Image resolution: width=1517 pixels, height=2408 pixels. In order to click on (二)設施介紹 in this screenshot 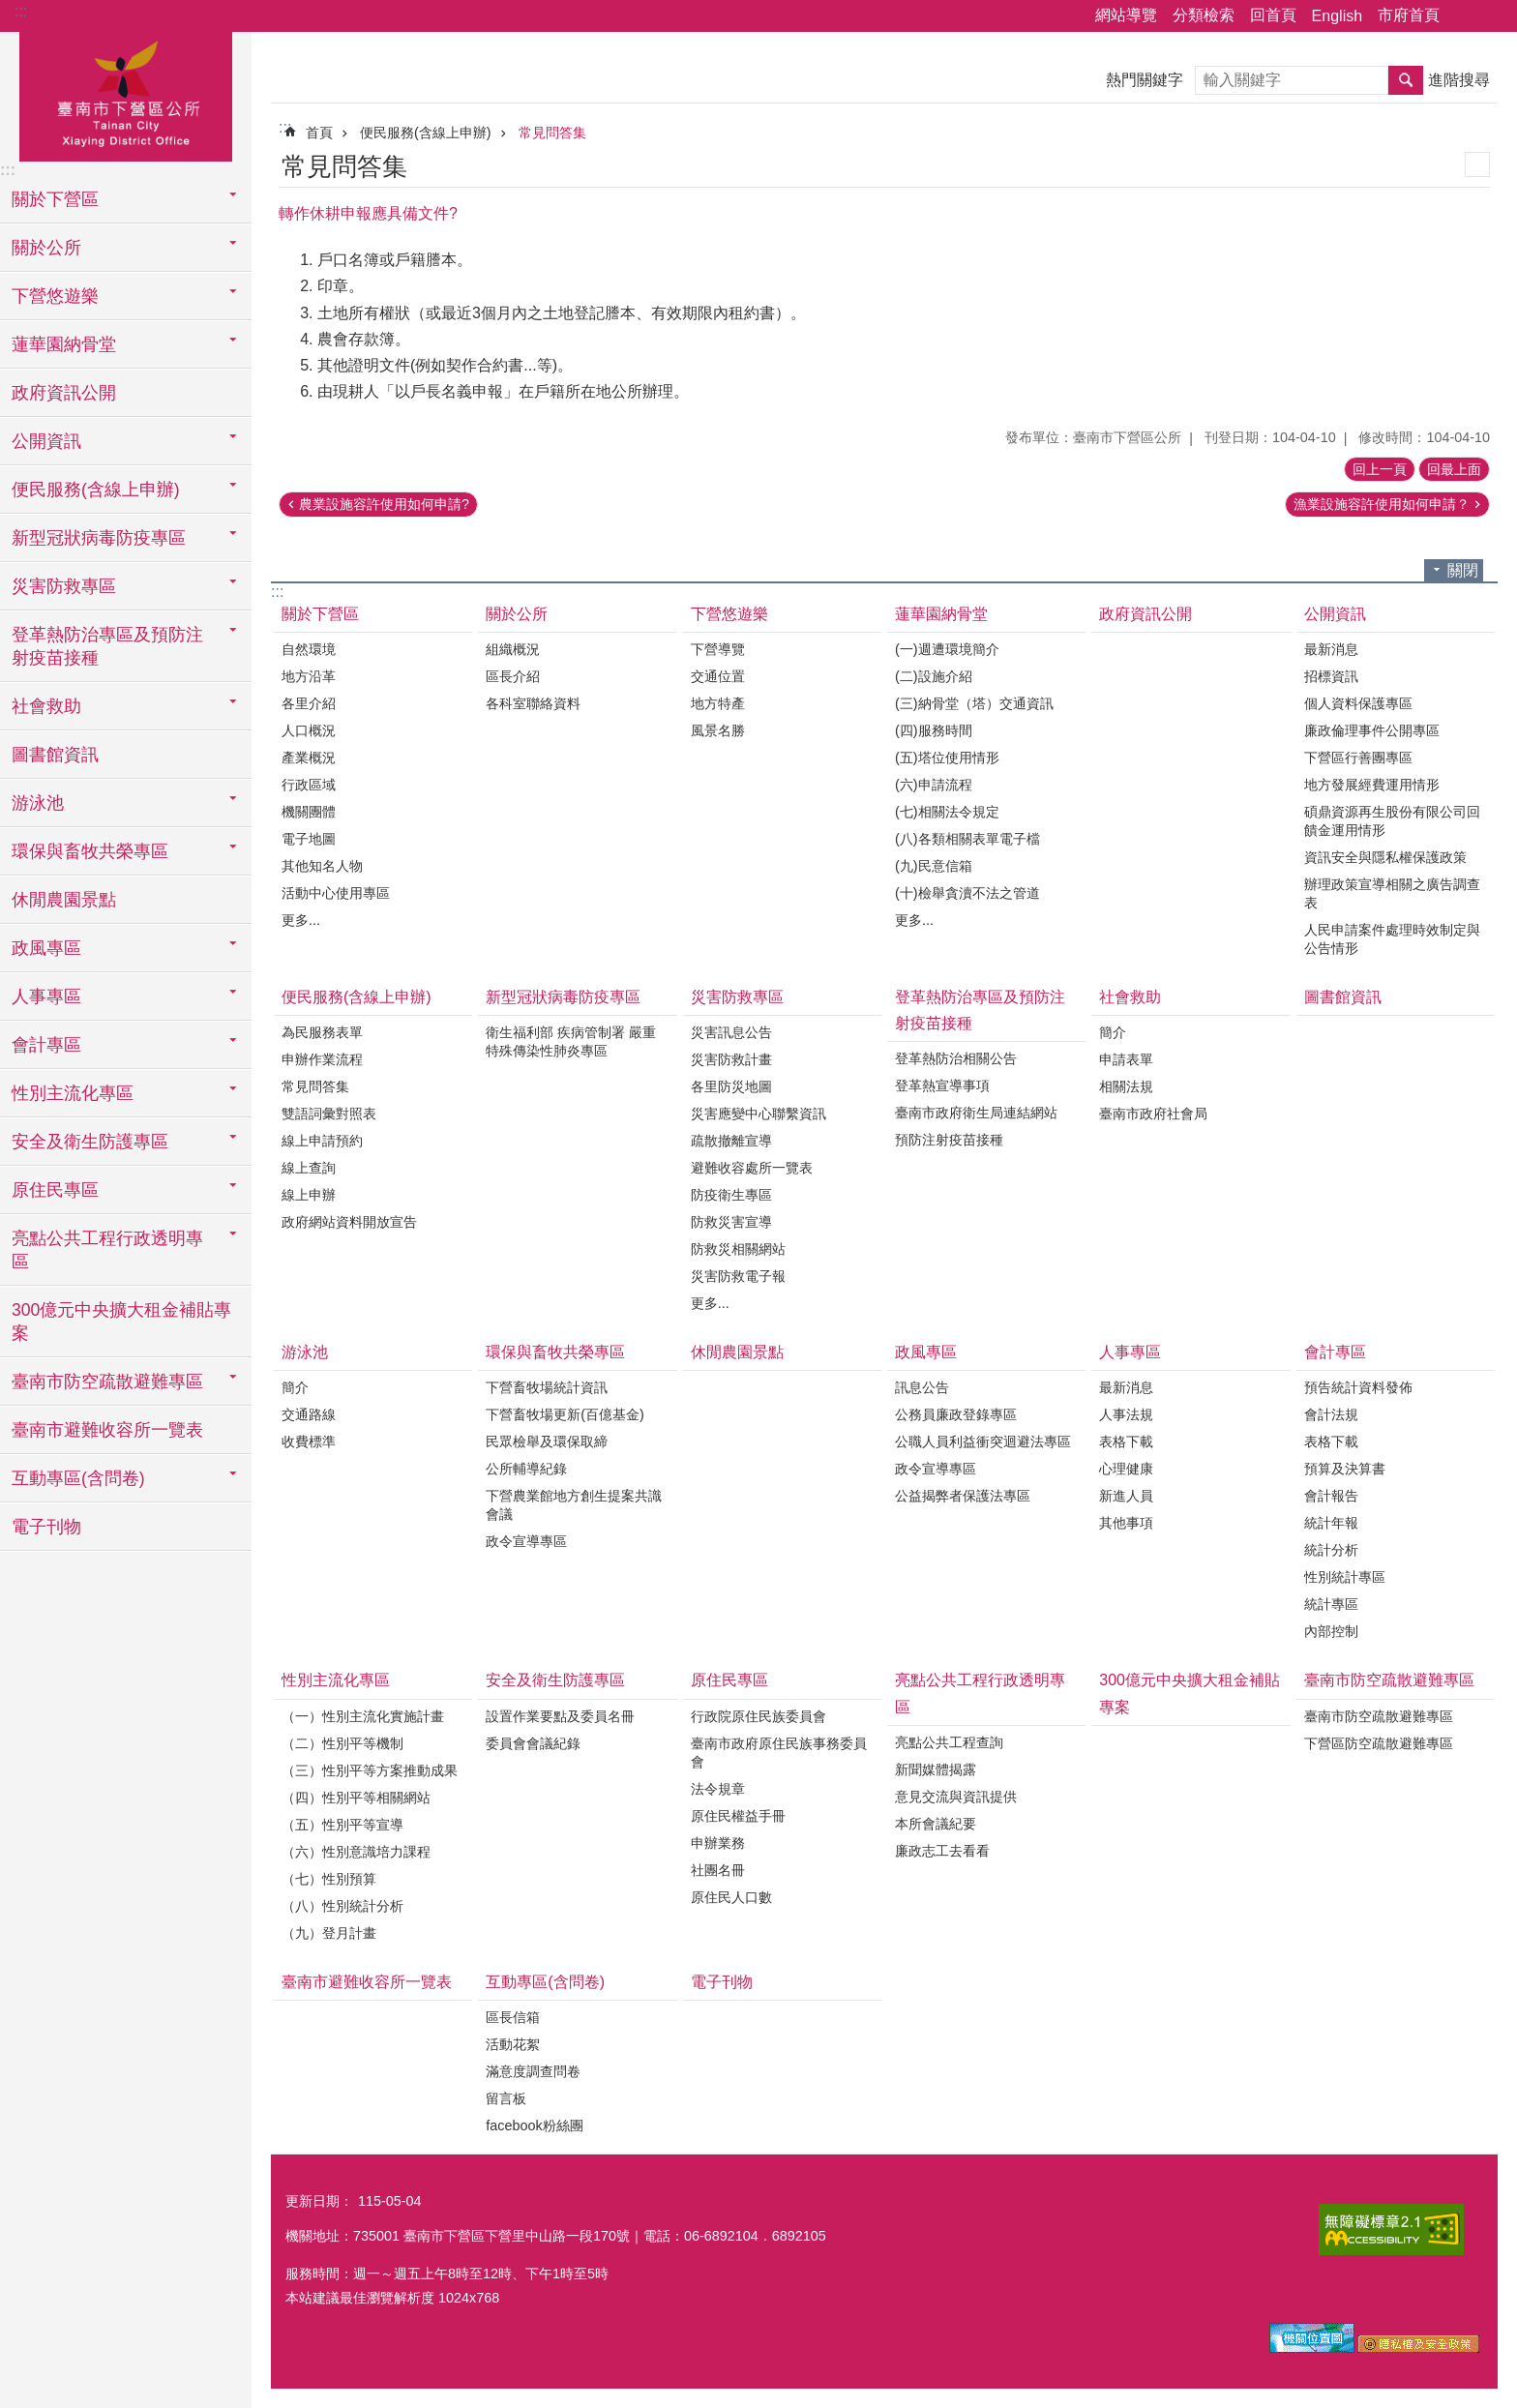, I will do `click(933, 676)`.